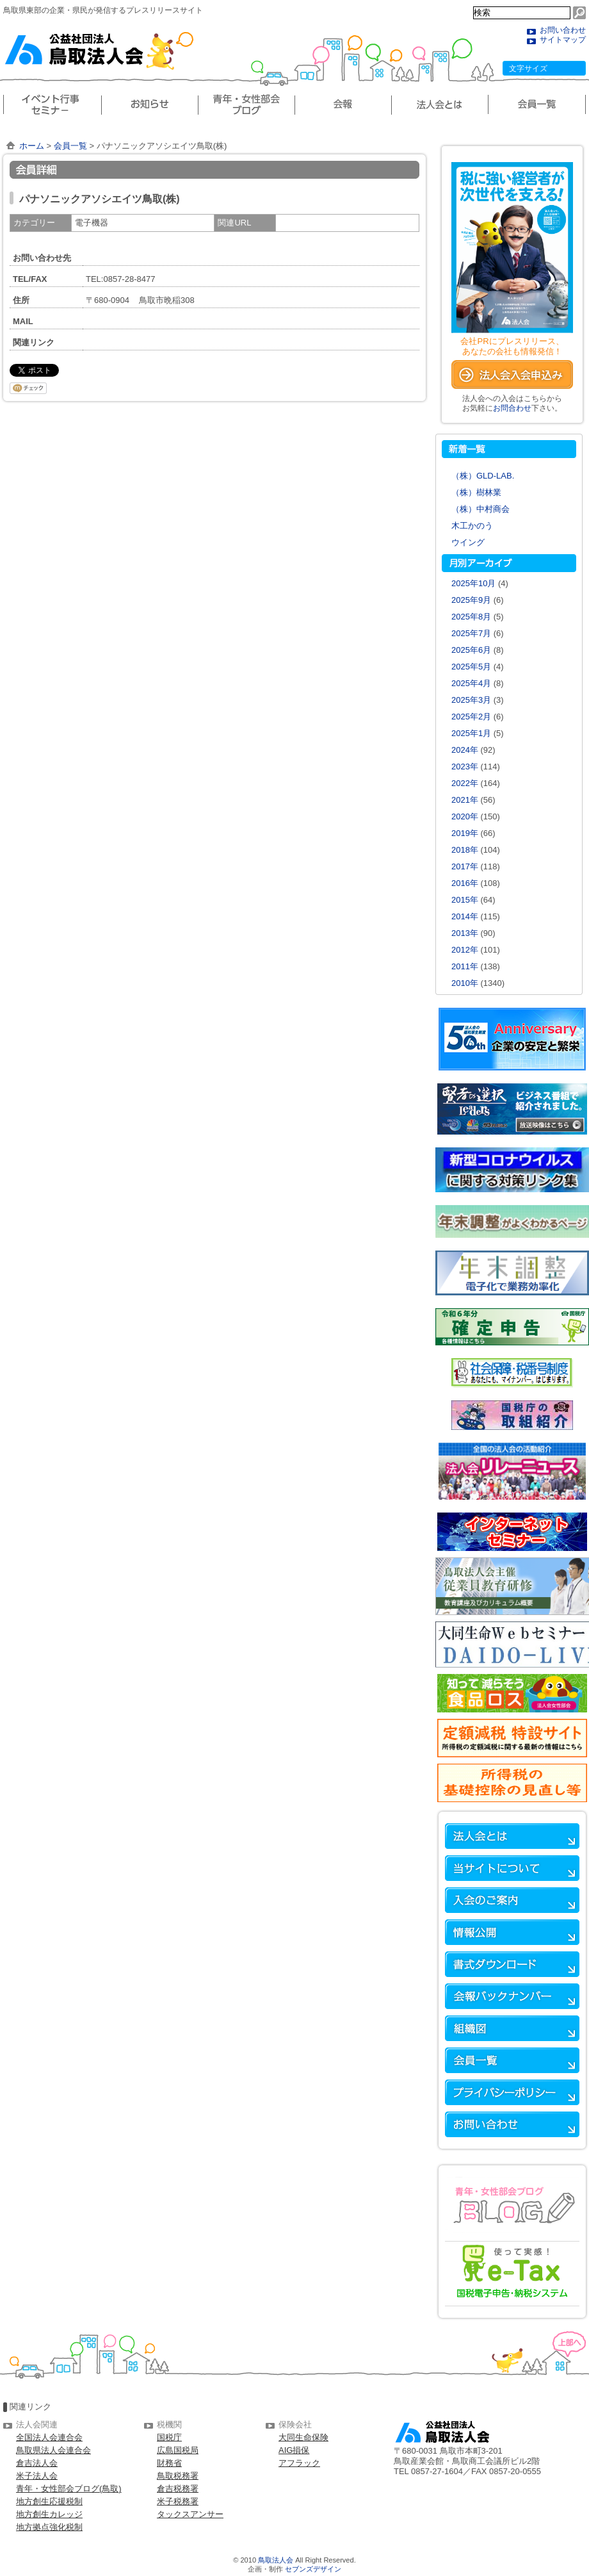 Image resolution: width=589 pixels, height=2576 pixels. Describe the element at coordinates (464, 966) in the screenshot. I see `2011年` at that location.